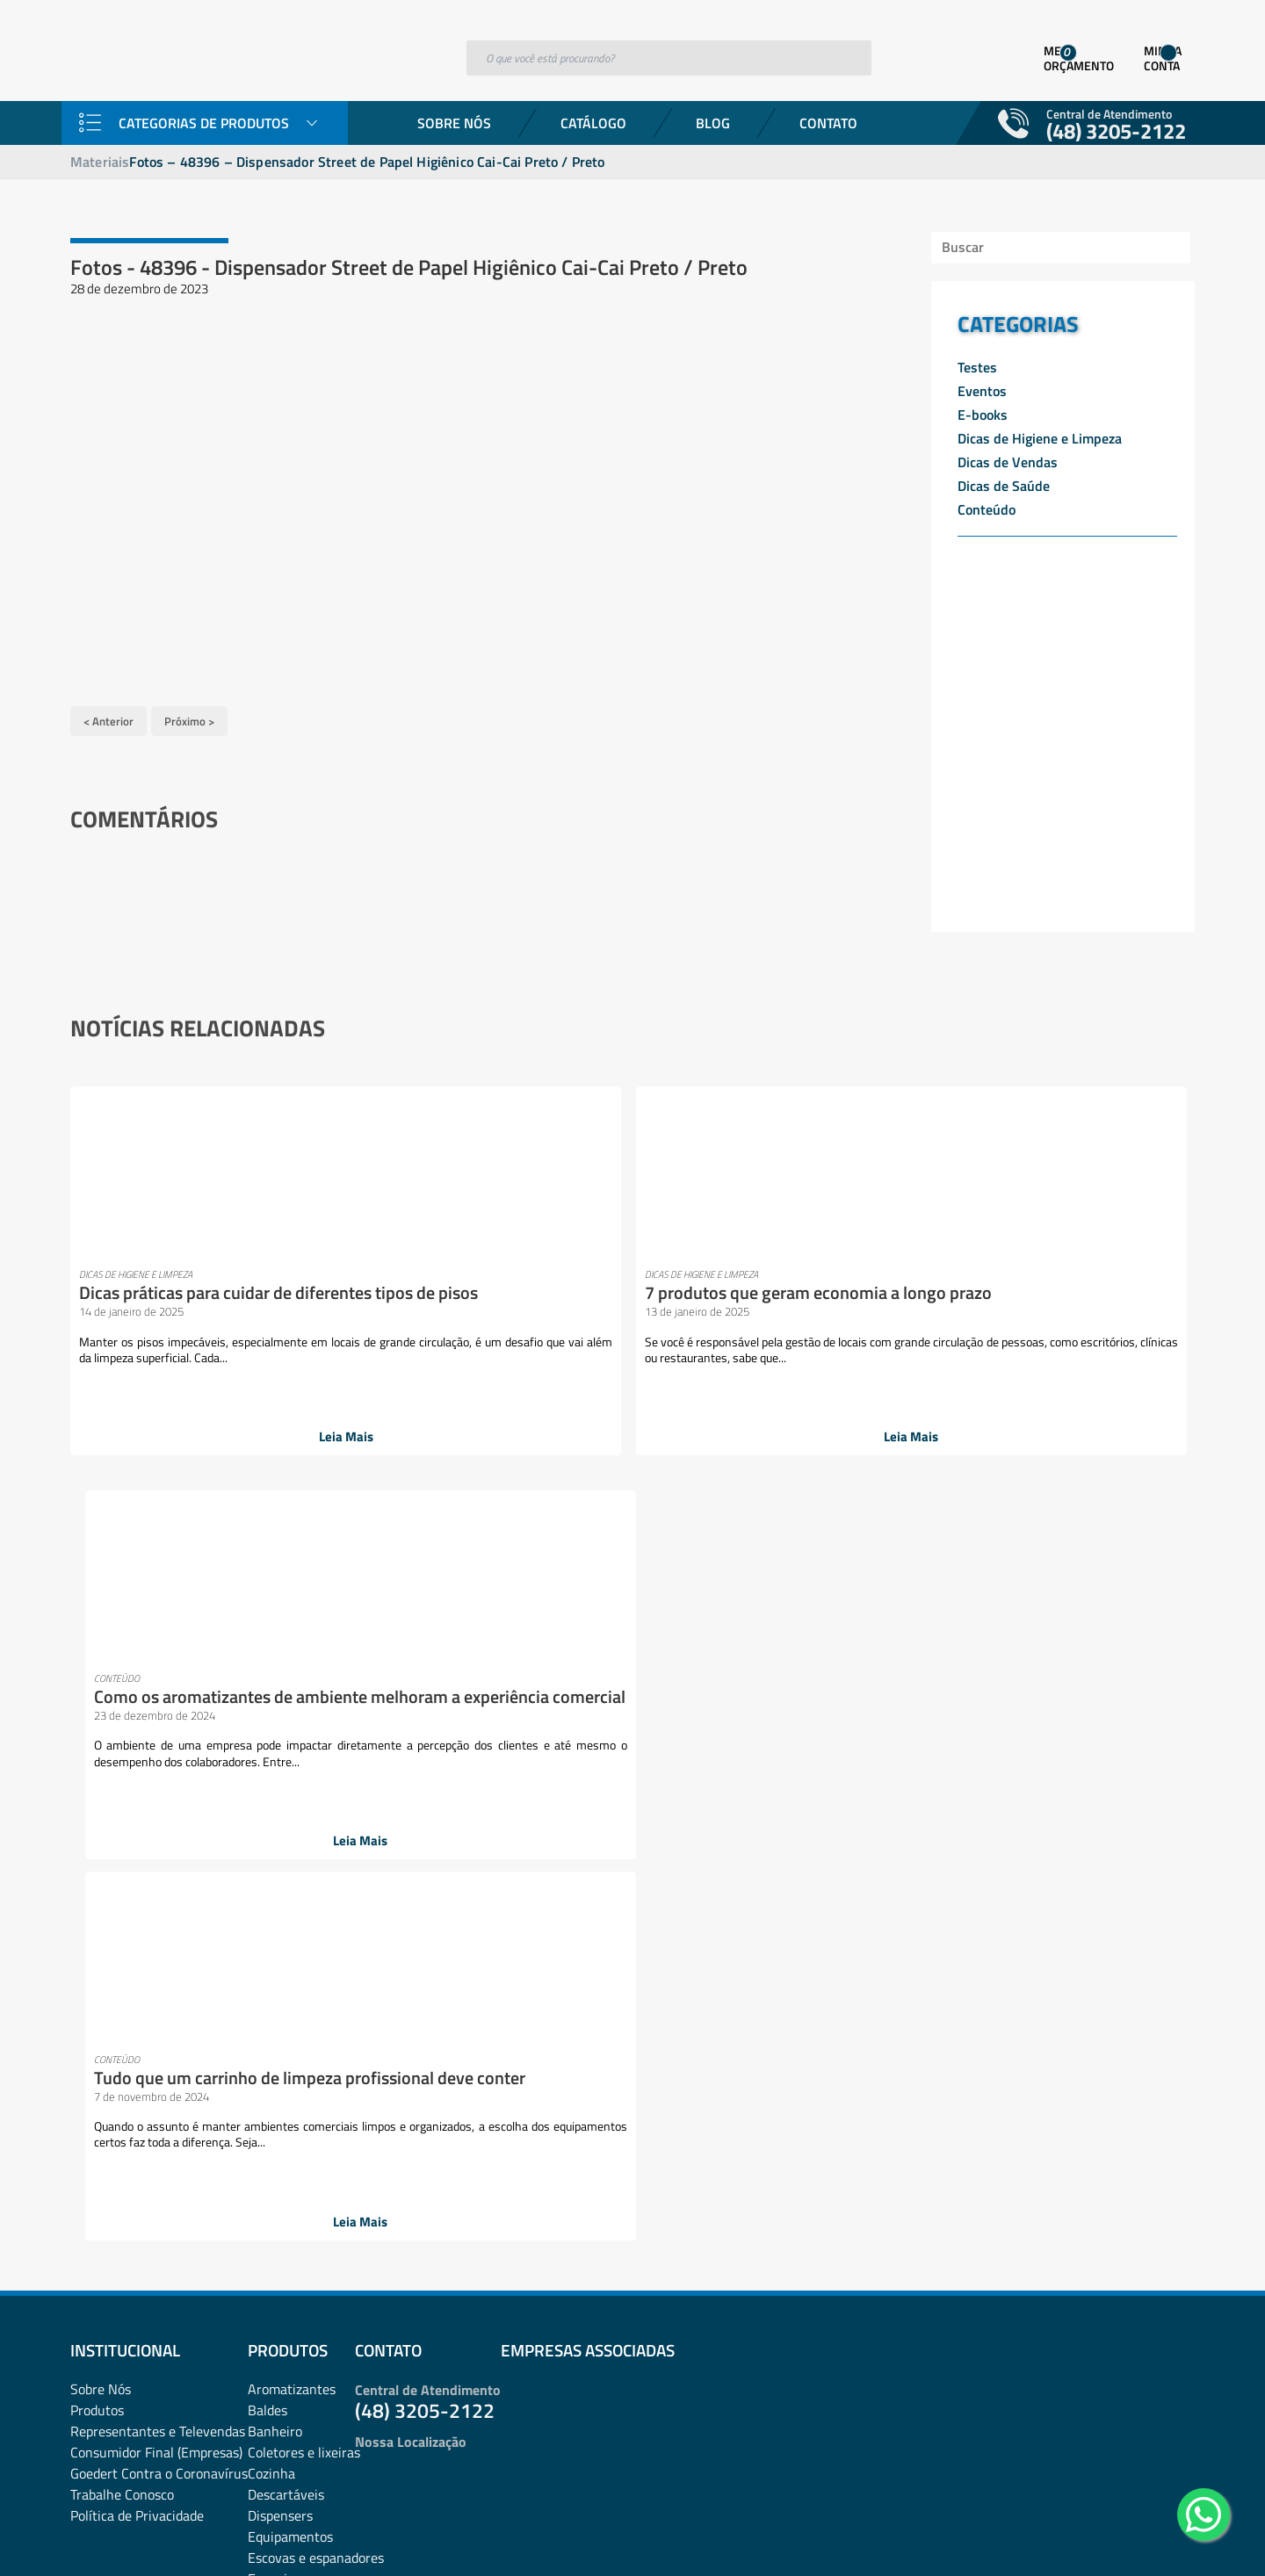 This screenshot has width=1265, height=2576. What do you see at coordinates (987, 509) in the screenshot?
I see `Conteúdo` at bounding box center [987, 509].